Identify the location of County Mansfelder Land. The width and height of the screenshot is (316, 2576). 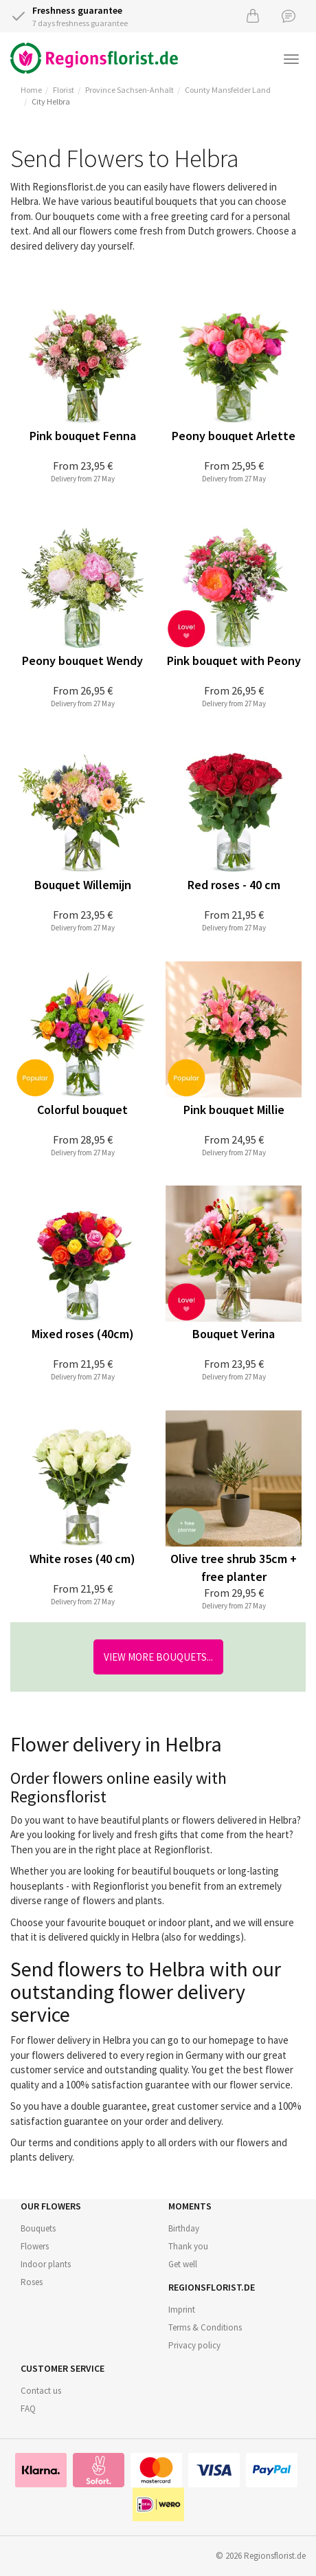
(228, 90).